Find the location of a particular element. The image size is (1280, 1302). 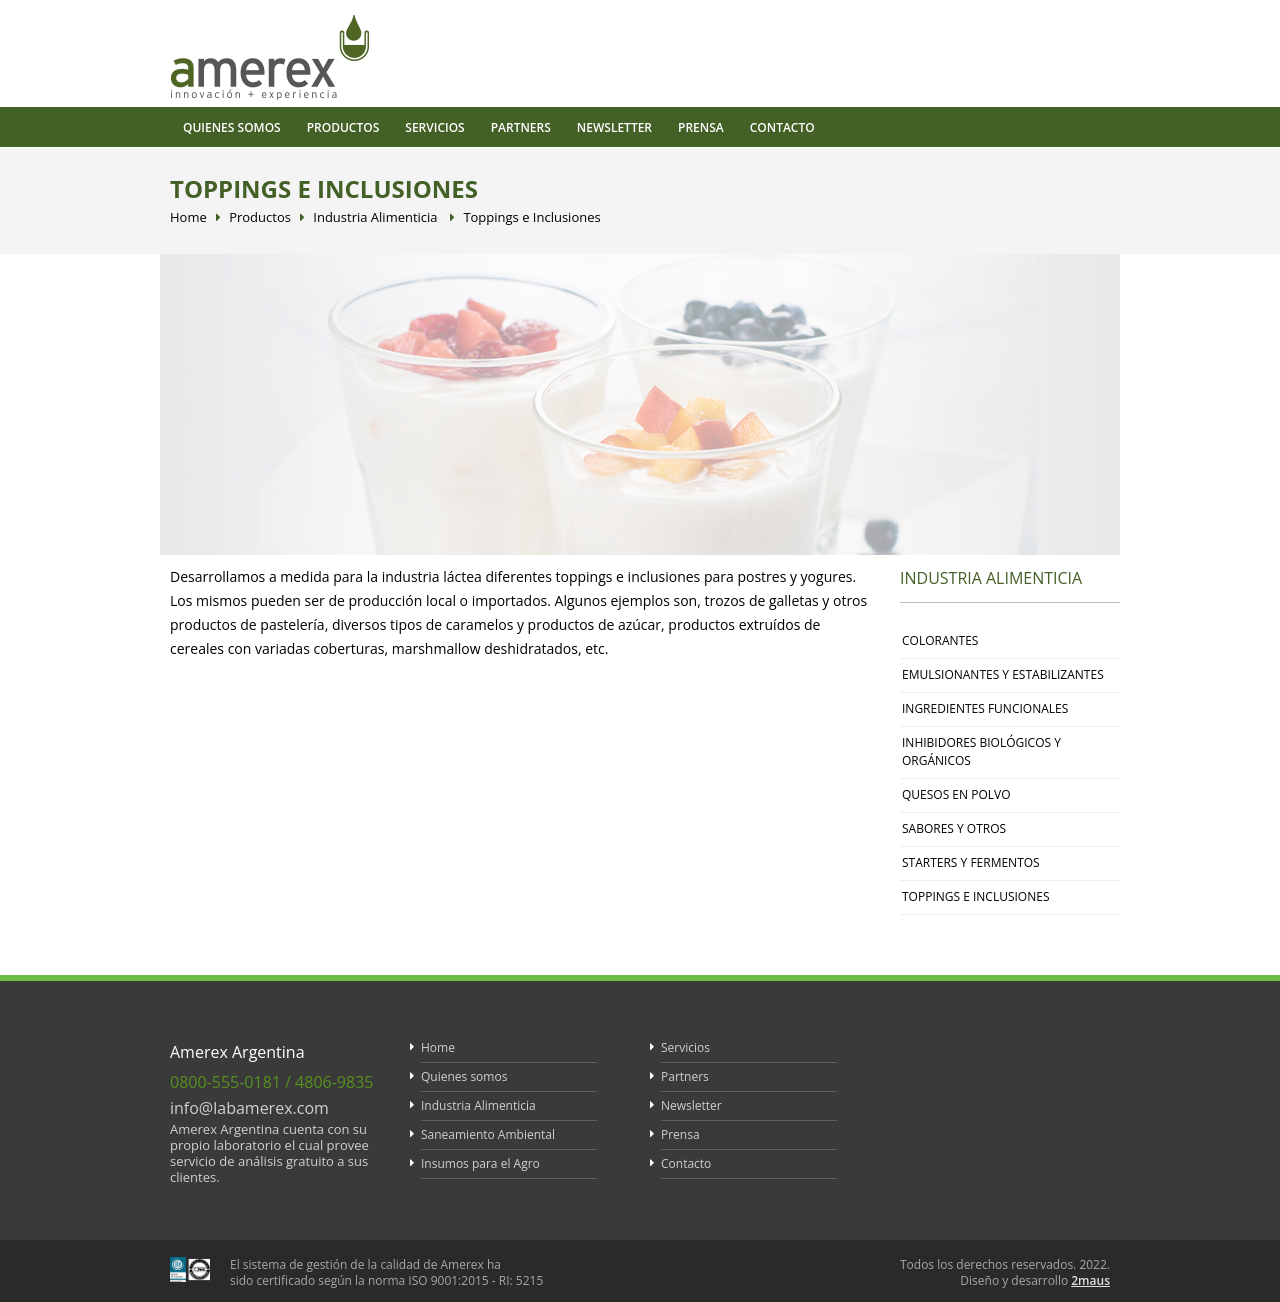

Industria Alimenticia is located at coordinates (375, 217).